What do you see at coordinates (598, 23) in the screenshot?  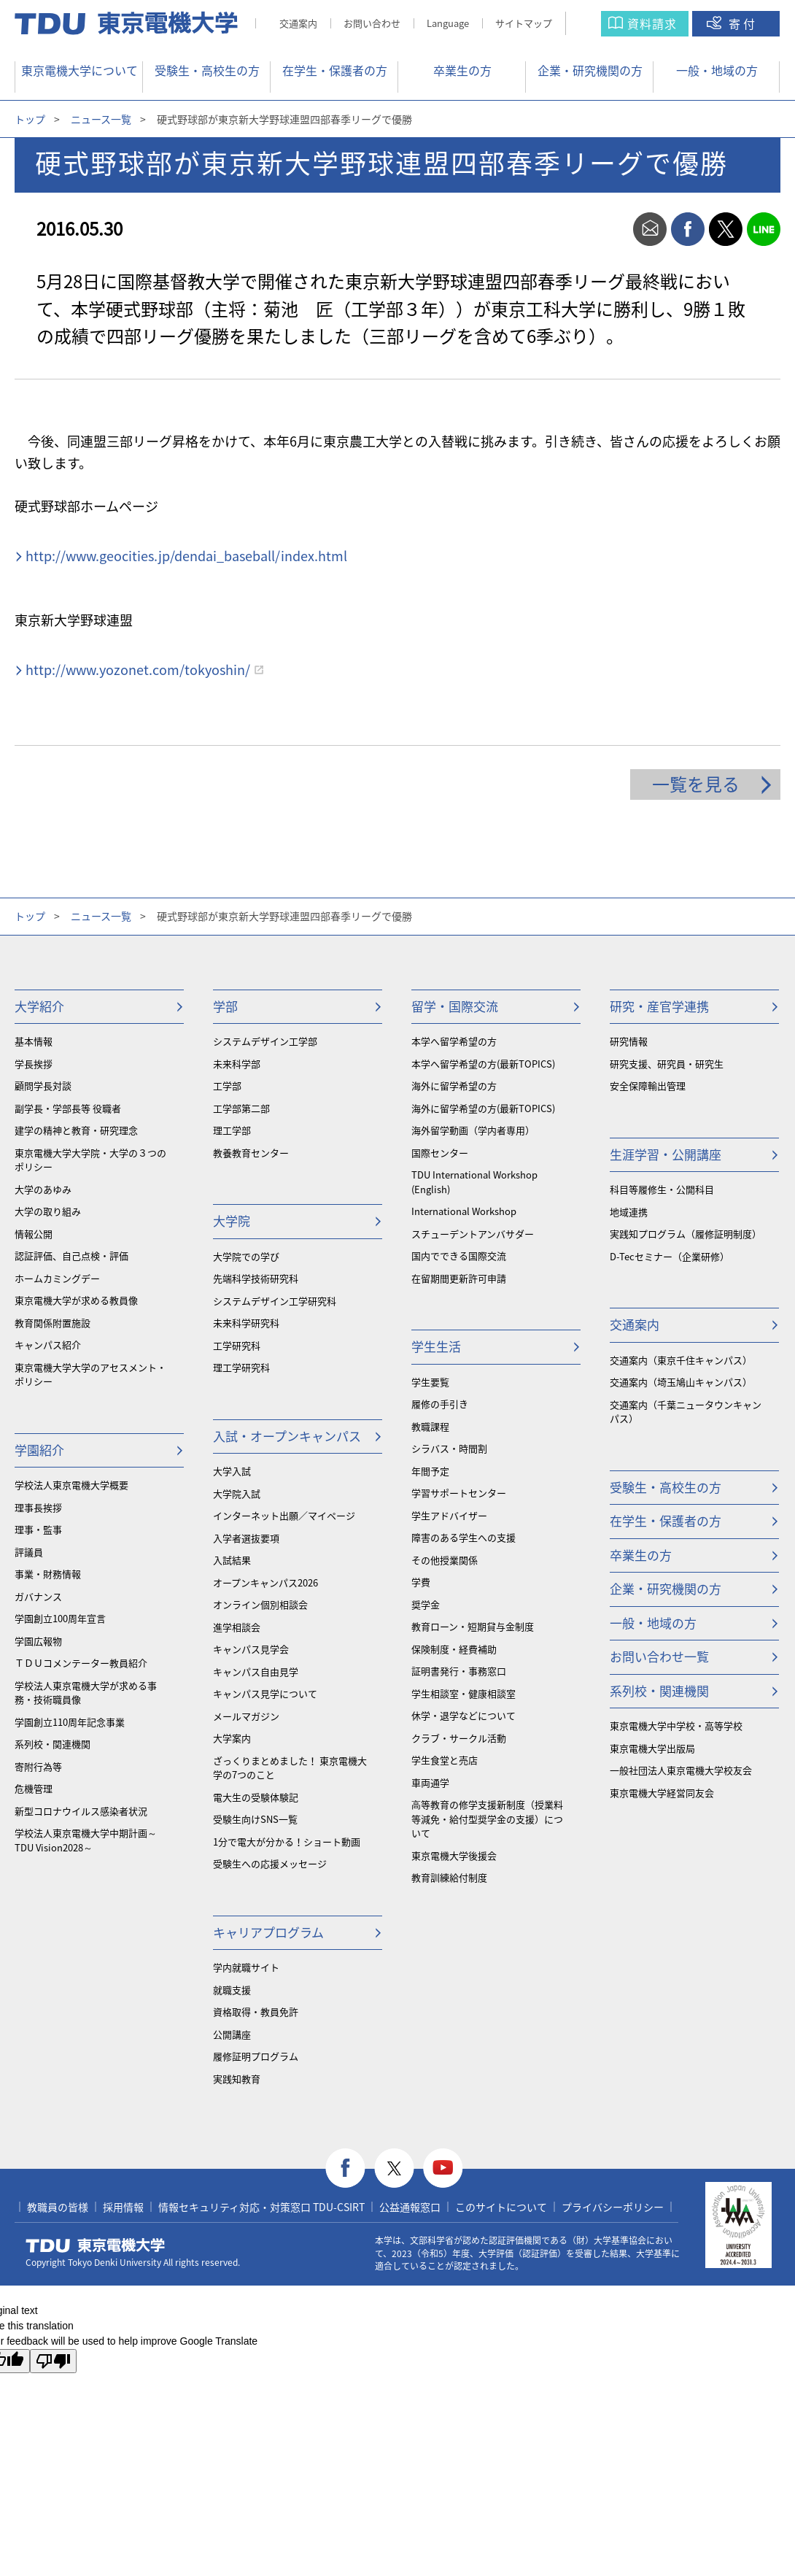 I see `サイト内検索` at bounding box center [598, 23].